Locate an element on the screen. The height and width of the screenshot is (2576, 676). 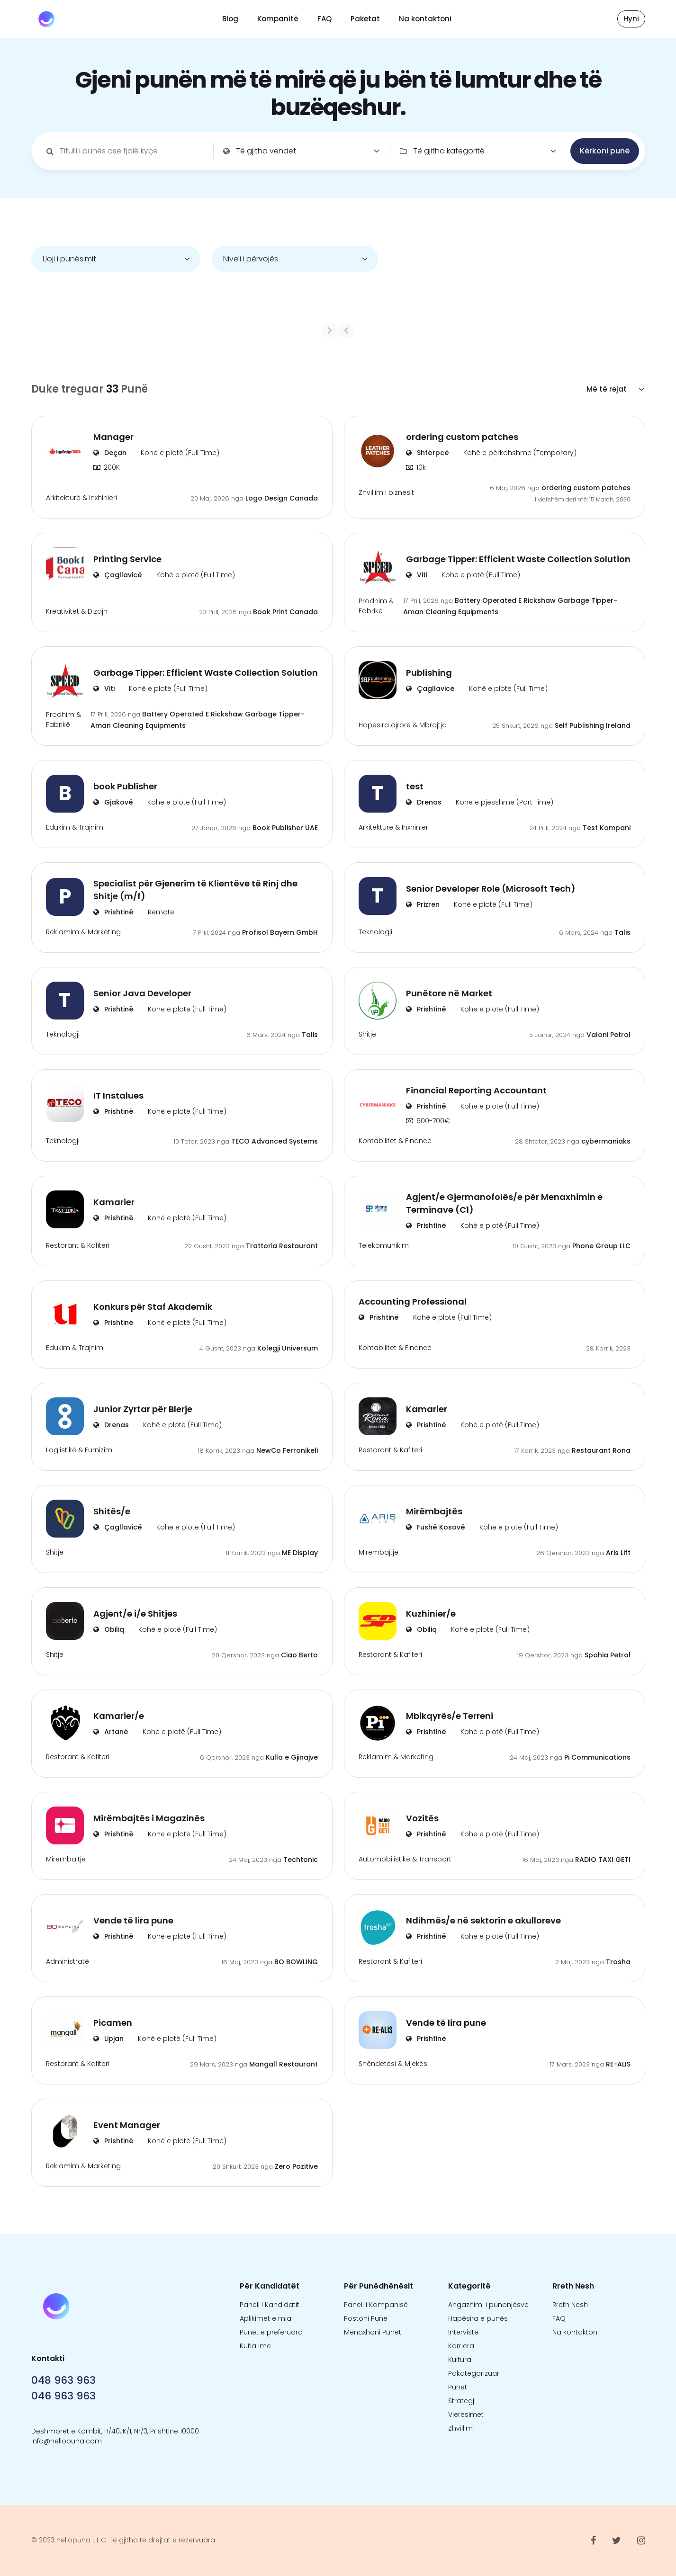
Junior Zyrtar për Blerje is located at coordinates (142, 1409).